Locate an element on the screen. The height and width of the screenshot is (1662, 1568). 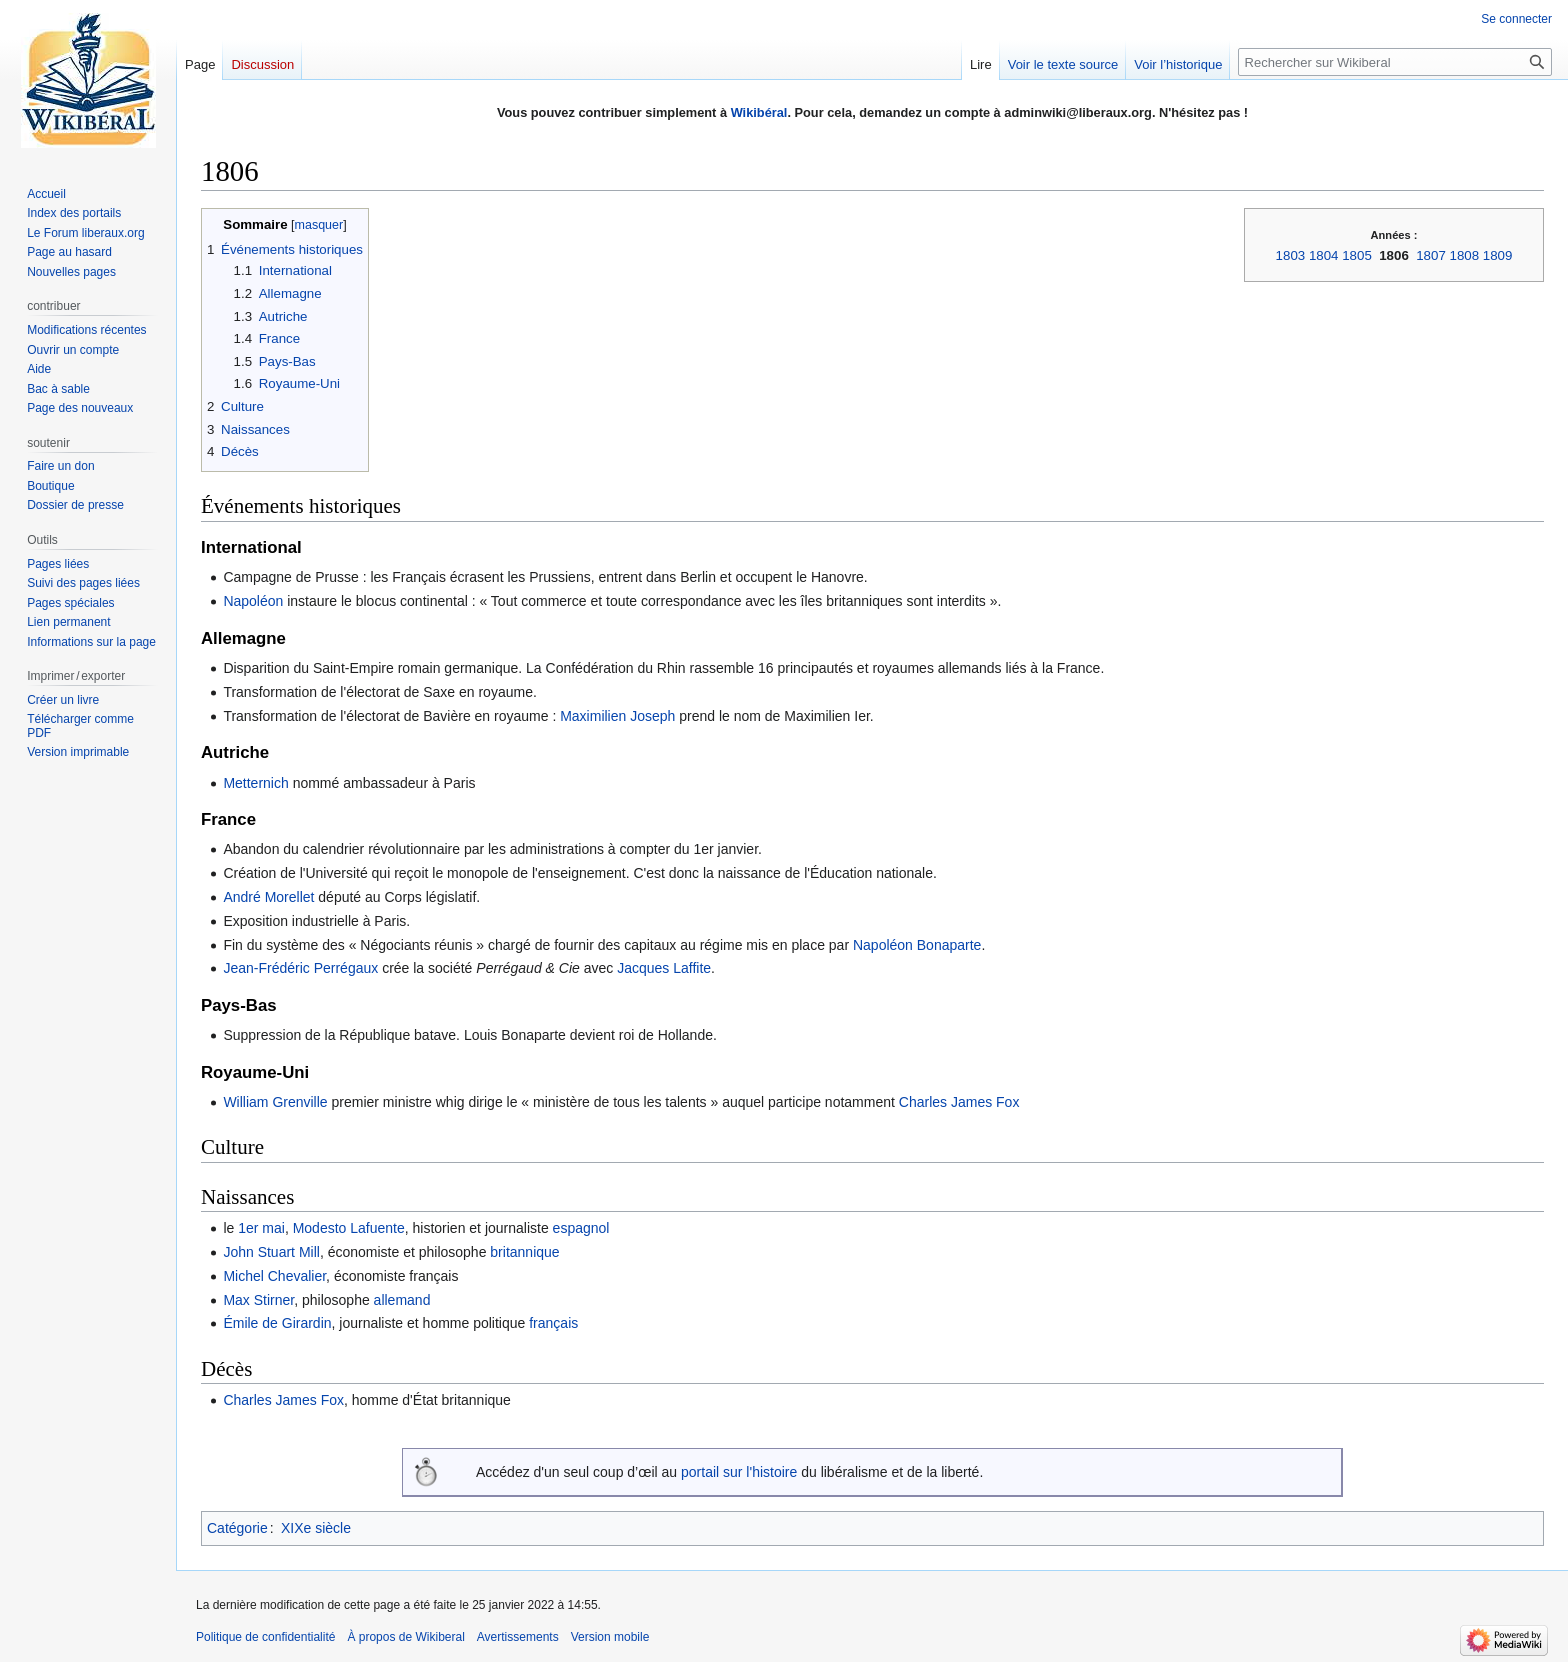
Jacques Laffite is located at coordinates (664, 968).